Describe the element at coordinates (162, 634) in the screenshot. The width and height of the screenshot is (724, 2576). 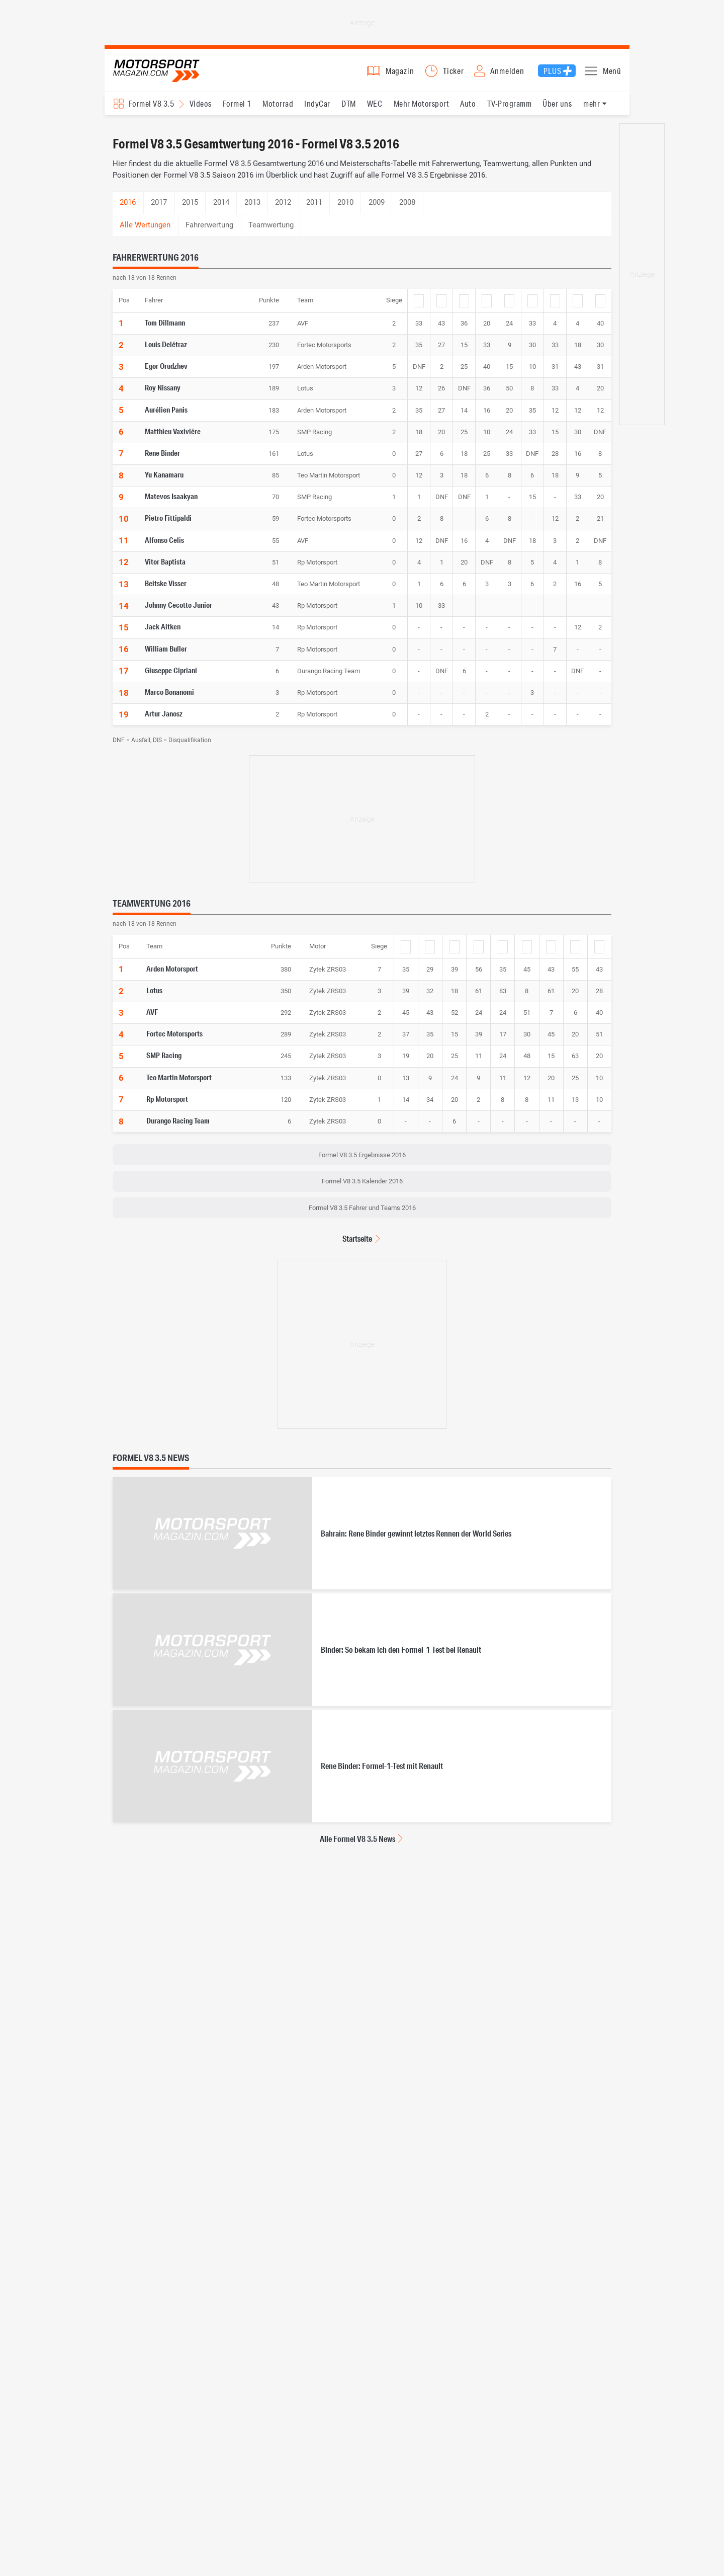
I see `Jack Aitken` at that location.